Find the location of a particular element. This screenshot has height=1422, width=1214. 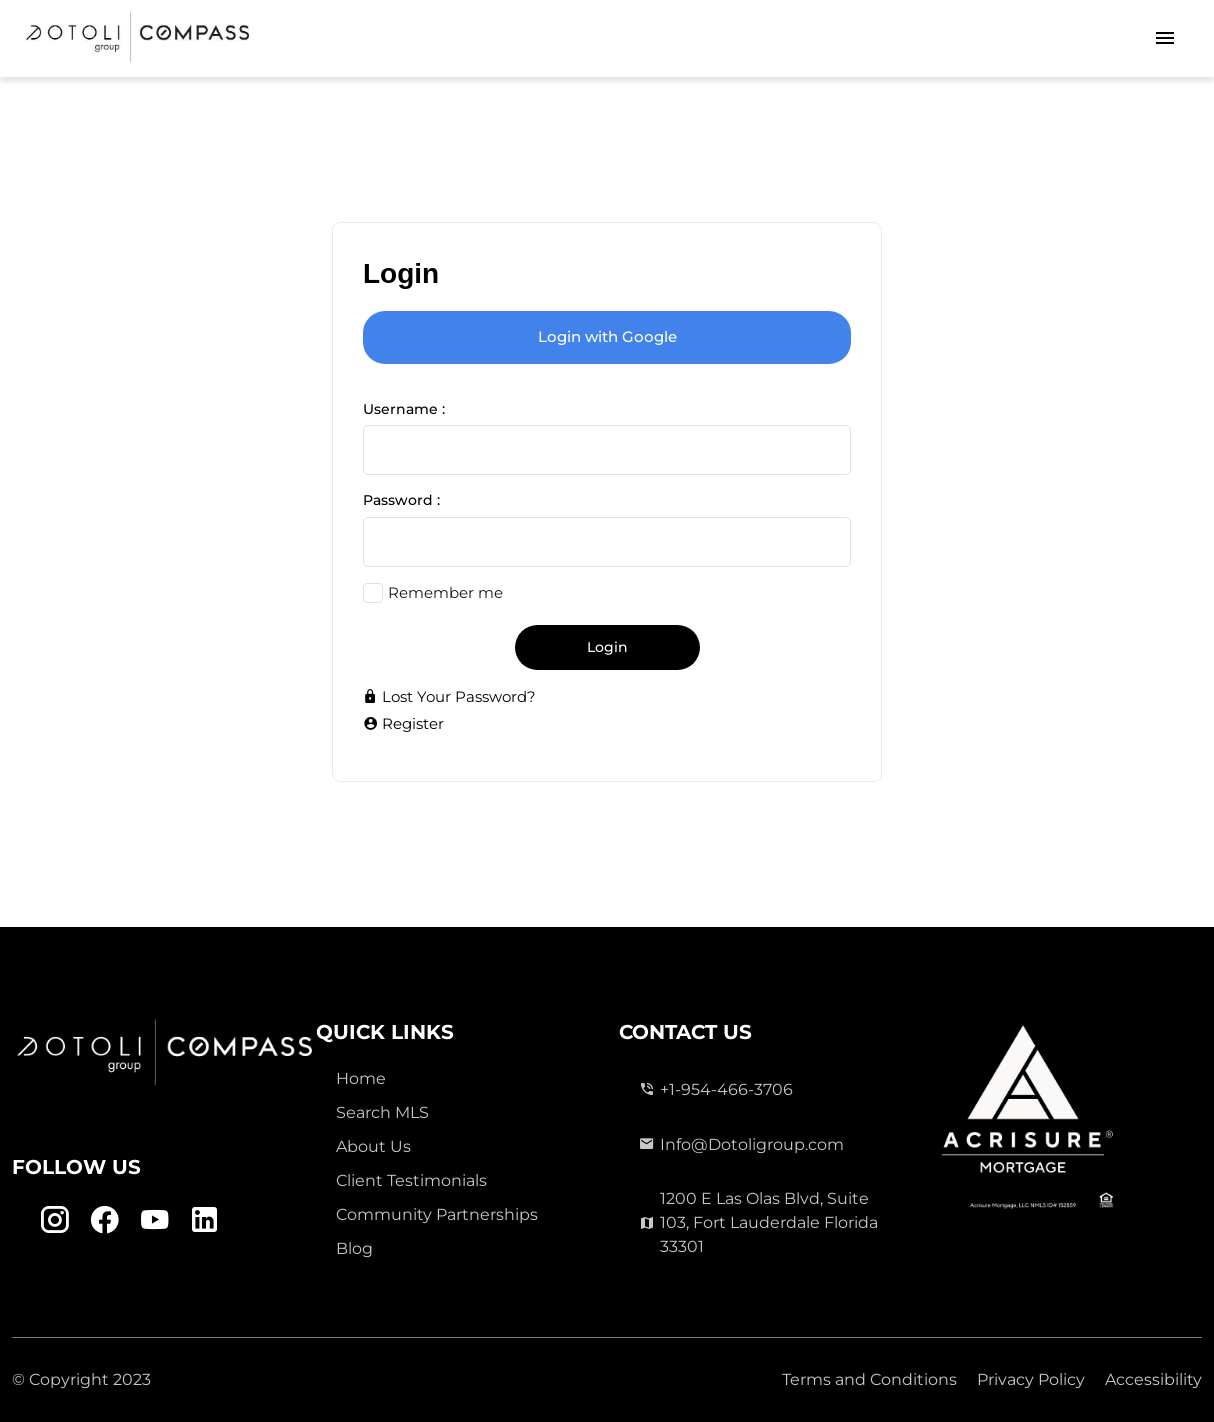

Terms and Conditions is located at coordinates (869, 1379).